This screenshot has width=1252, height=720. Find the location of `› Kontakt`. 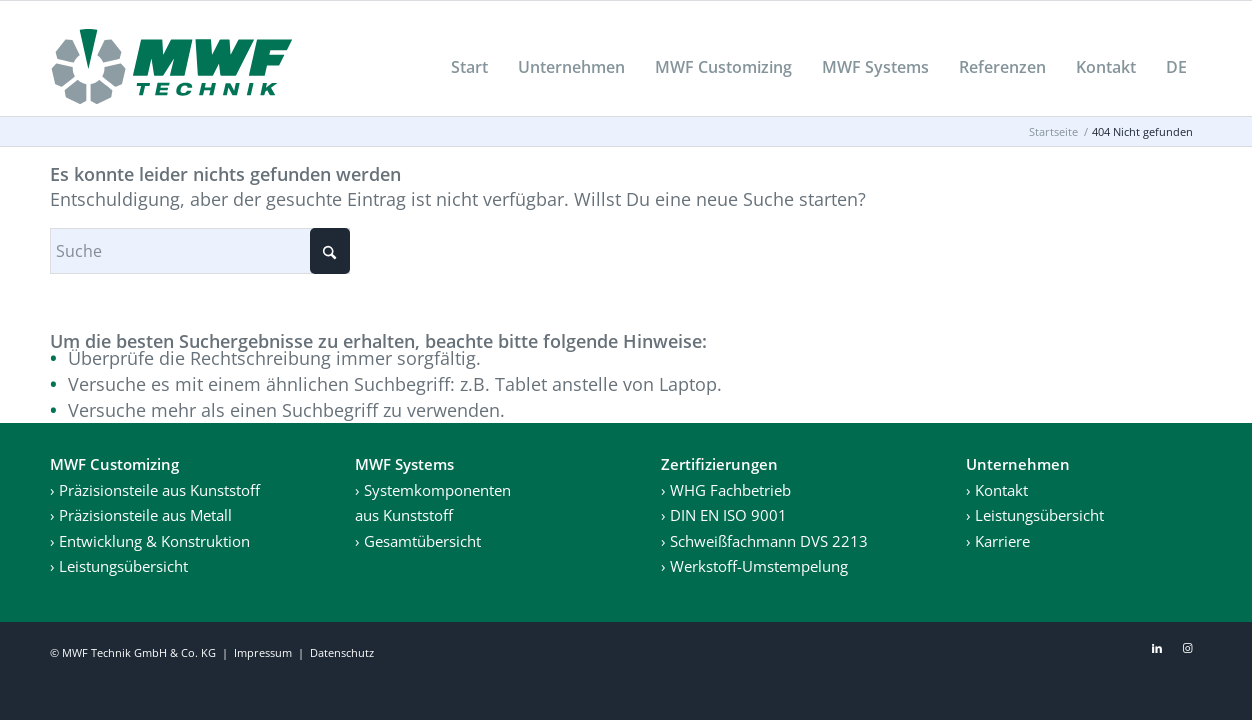

› Kontakt is located at coordinates (997, 490).